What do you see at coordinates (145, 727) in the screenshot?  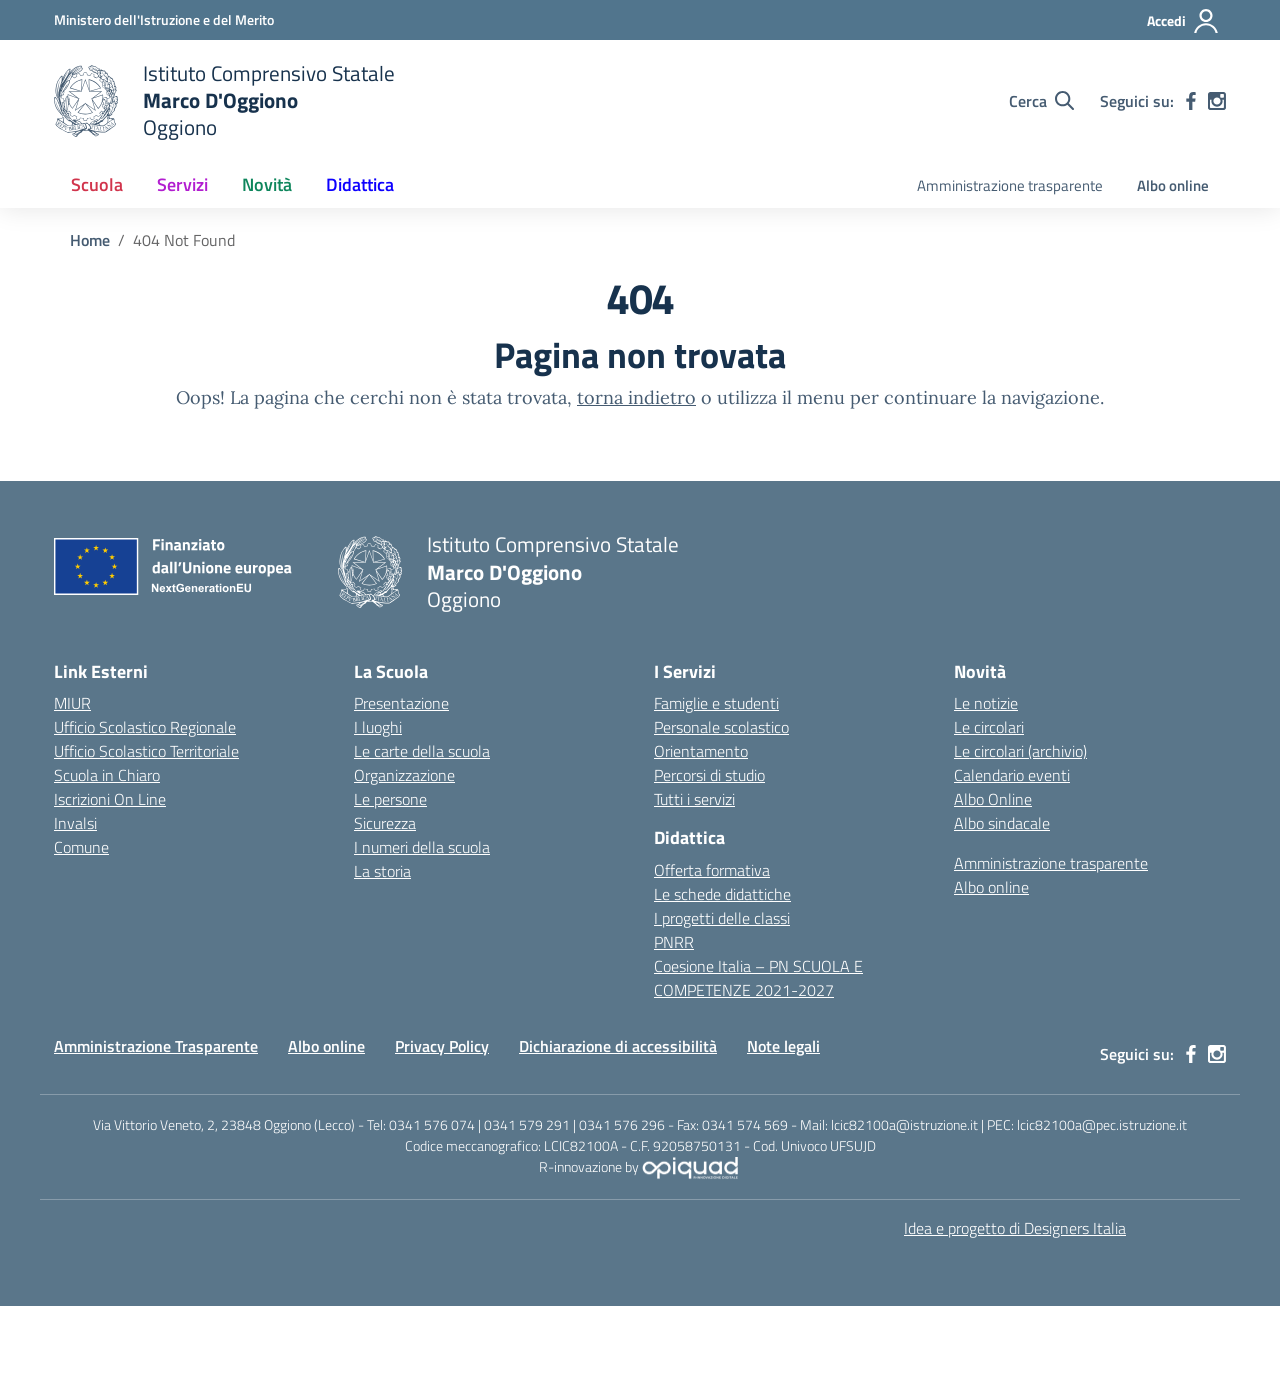 I see `Ufficio Scolastico Regionale [Ufficio Scolastico Regionale – link esterno – apertura nuova scheda]` at bounding box center [145, 727].